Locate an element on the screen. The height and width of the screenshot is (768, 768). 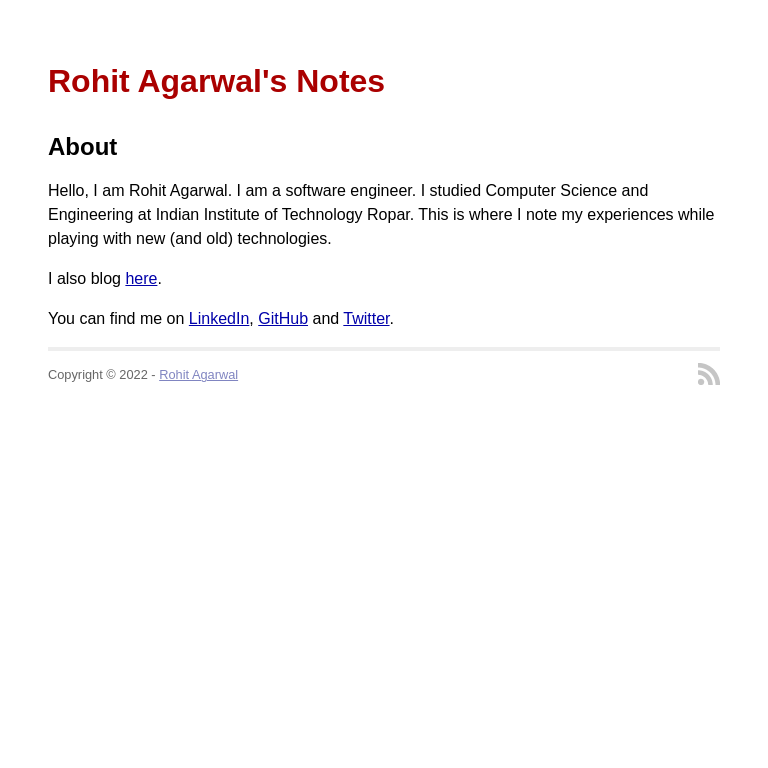
Rohit Agarwal is located at coordinates (198, 374).